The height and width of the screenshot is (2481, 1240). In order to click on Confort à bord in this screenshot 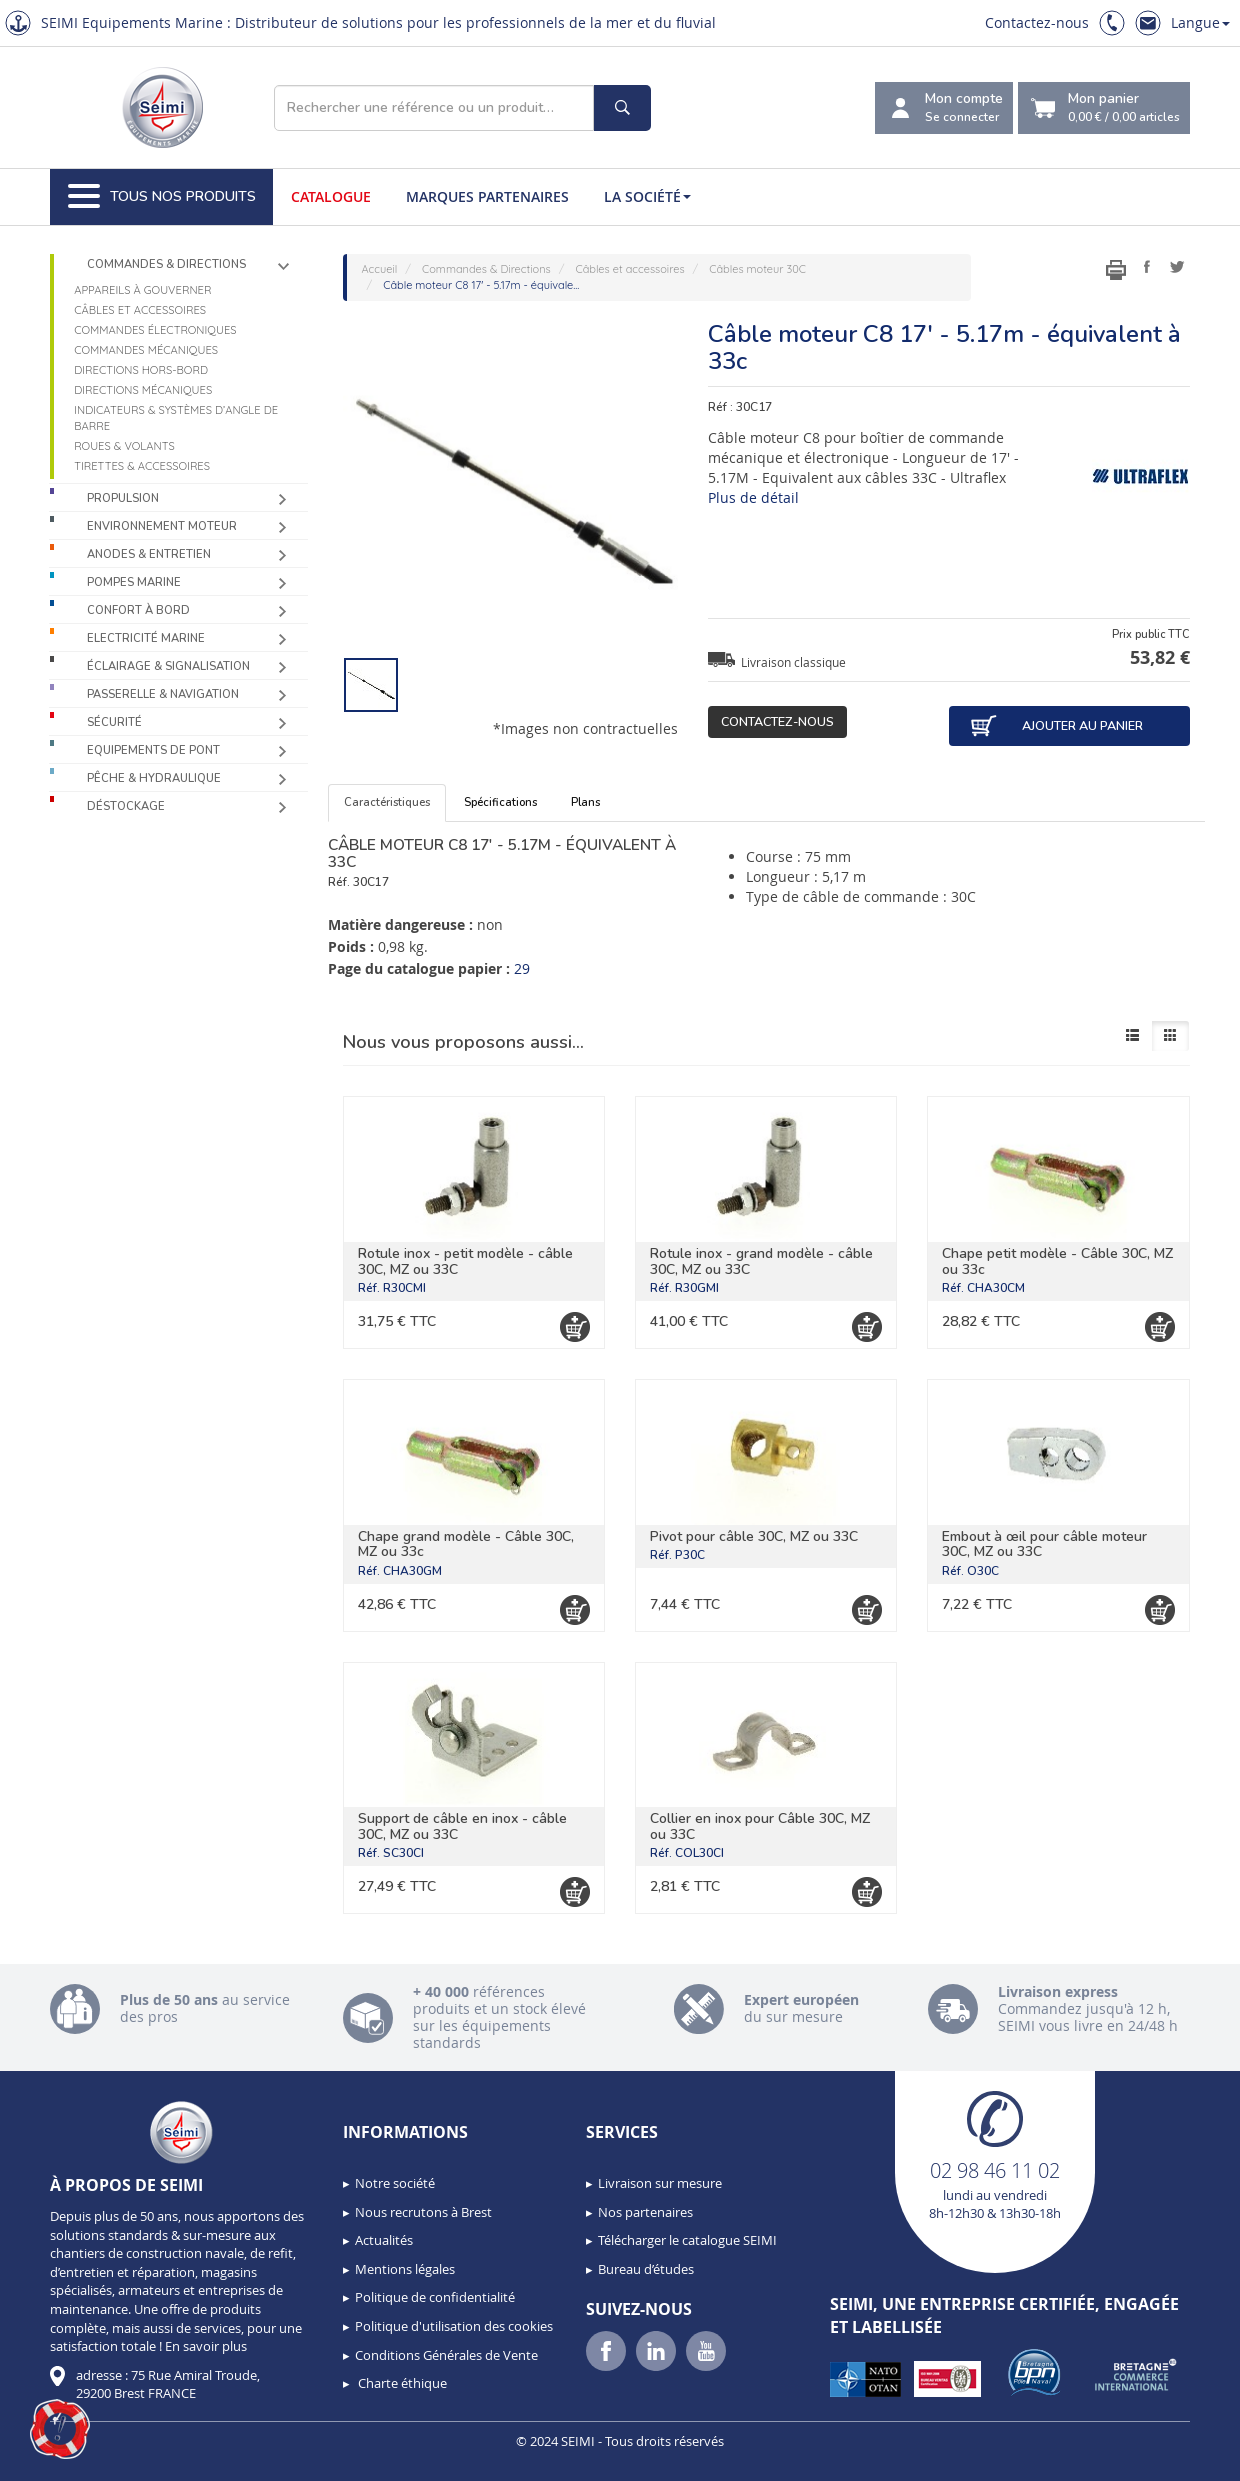, I will do `click(138, 610)`.